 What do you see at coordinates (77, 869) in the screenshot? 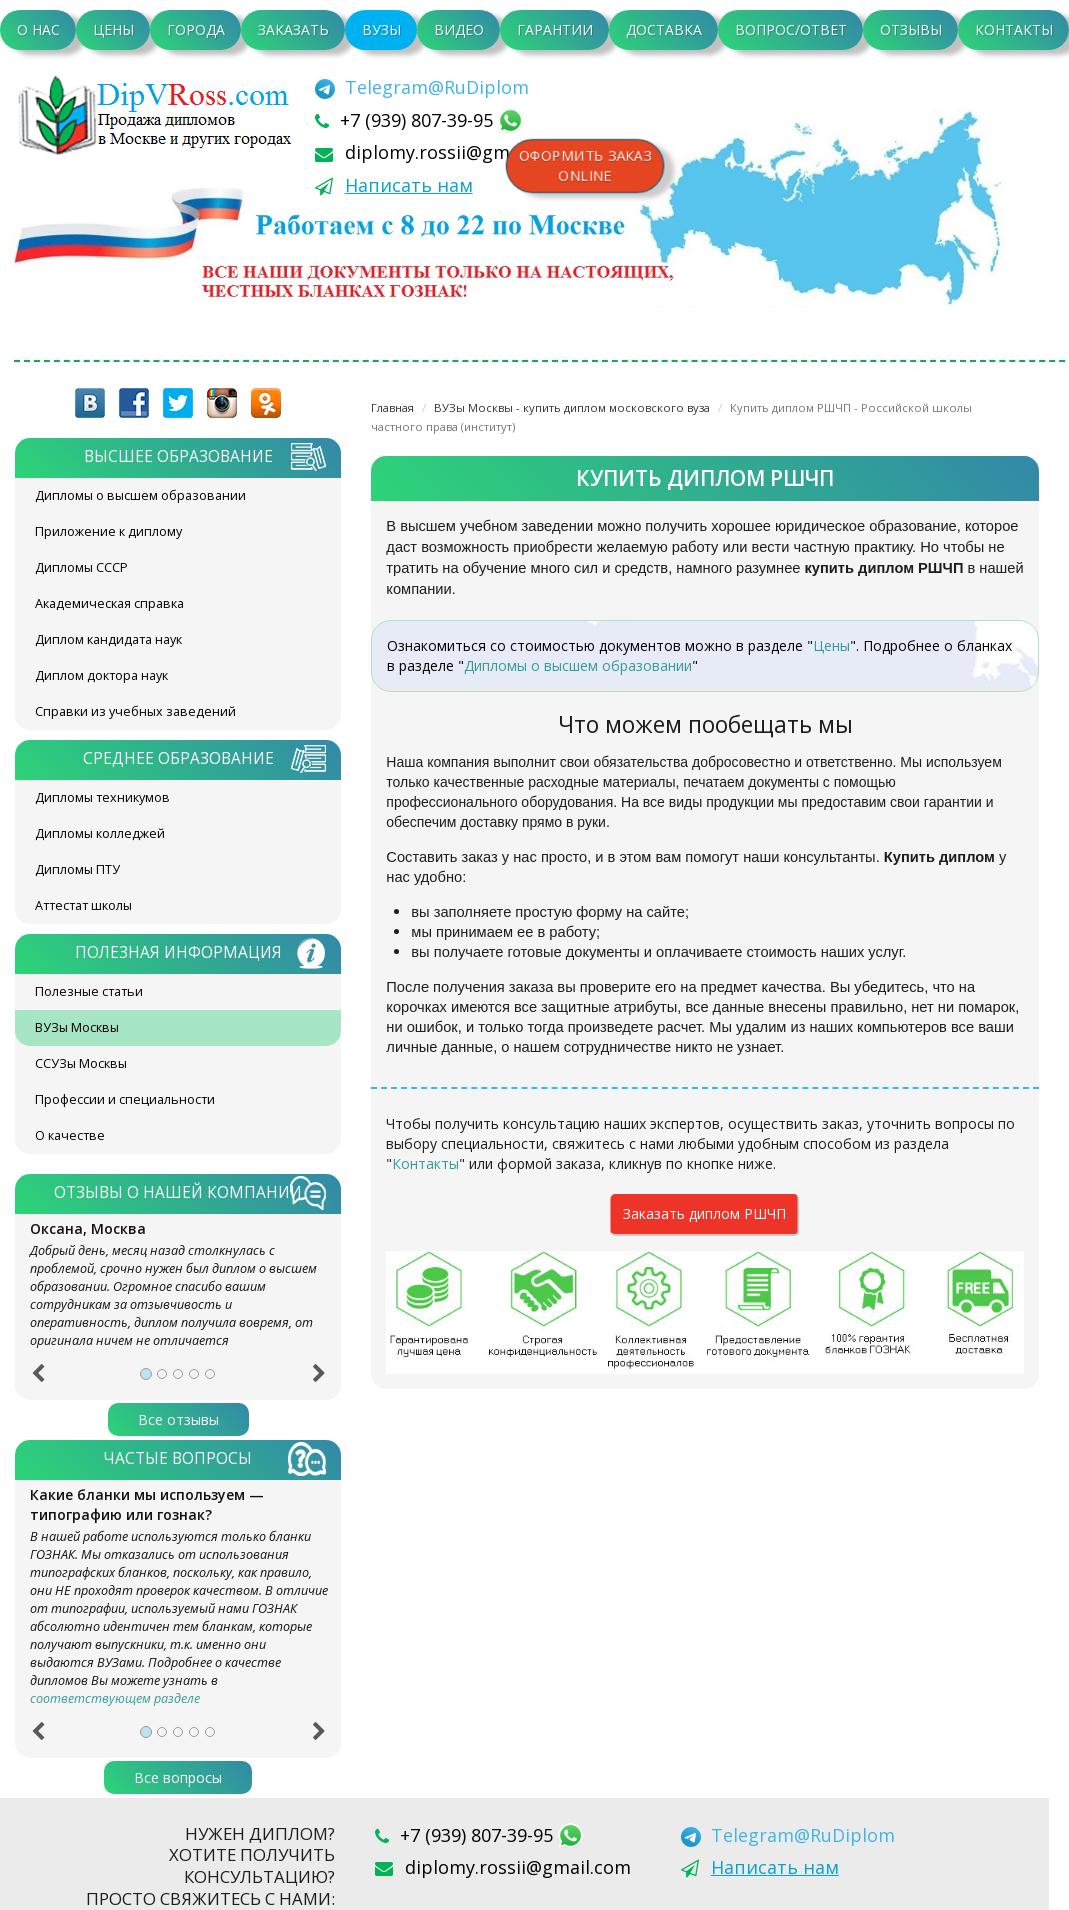
I see `Дипломы ПТУ` at bounding box center [77, 869].